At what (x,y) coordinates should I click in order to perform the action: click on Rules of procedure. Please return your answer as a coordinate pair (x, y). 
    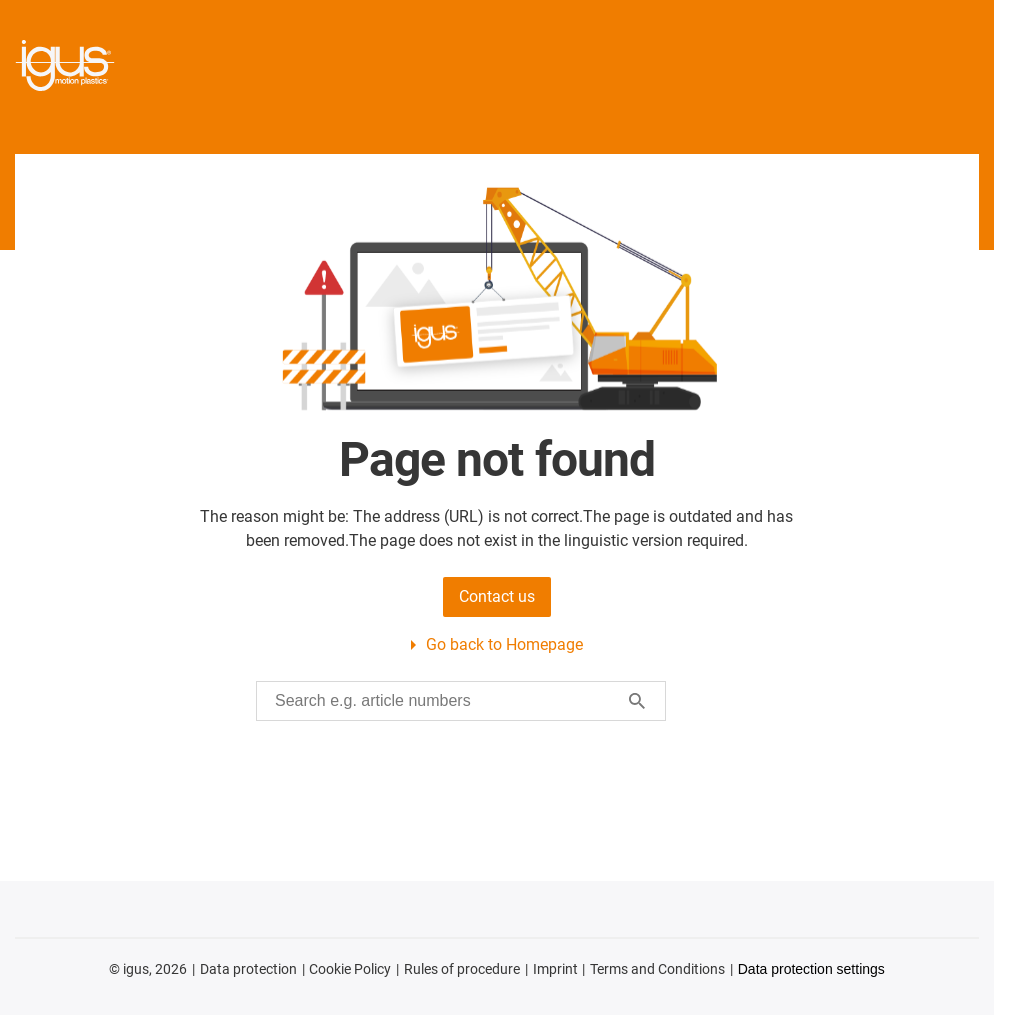
    Looking at the image, I should click on (462, 969).